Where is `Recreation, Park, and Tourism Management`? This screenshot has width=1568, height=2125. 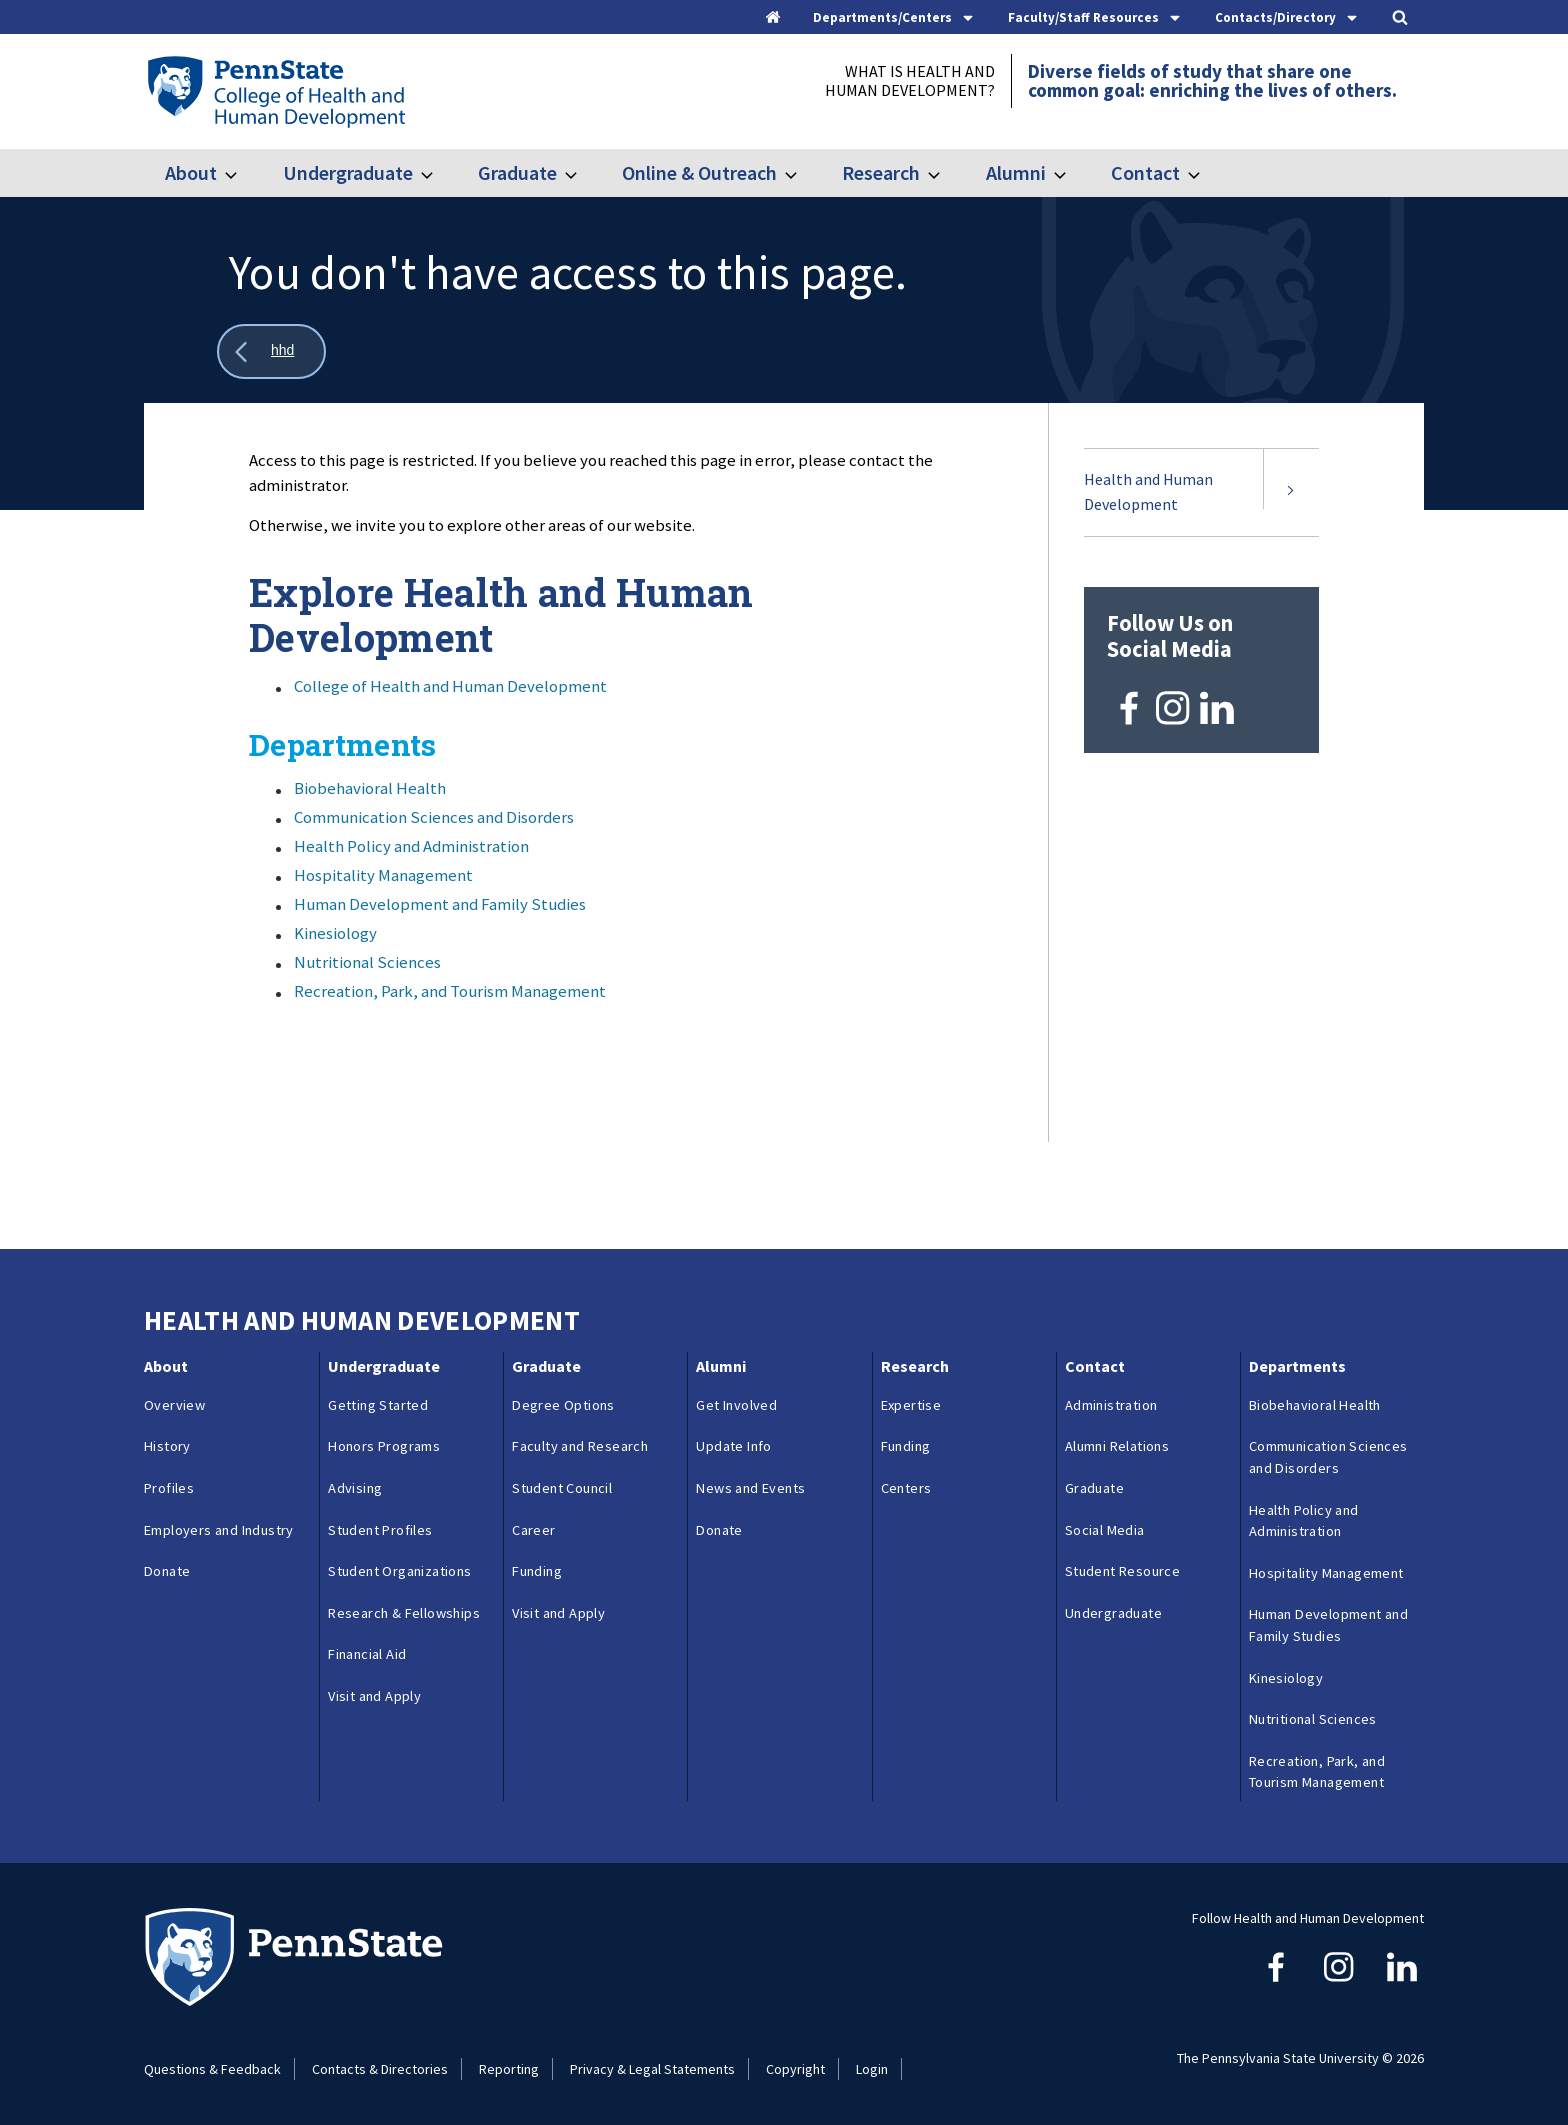
Recreation, Park, and Tourism Management is located at coordinates (450, 991).